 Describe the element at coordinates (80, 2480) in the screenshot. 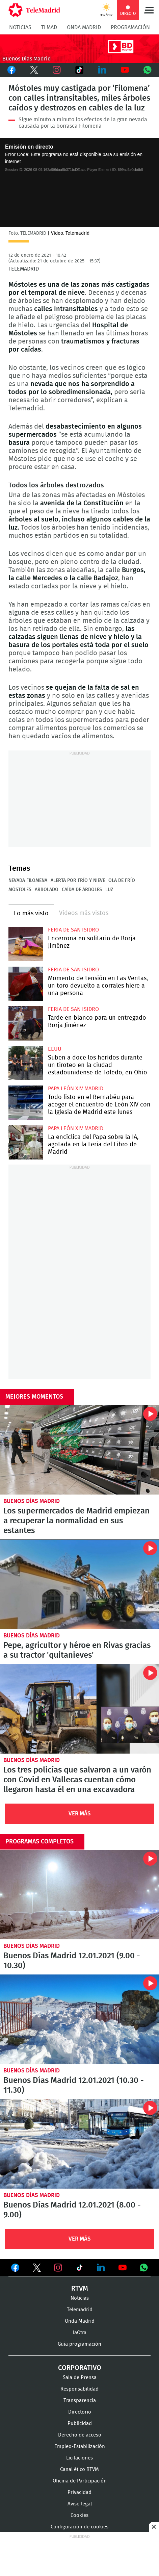

I see `Oficina de Participación` at that location.